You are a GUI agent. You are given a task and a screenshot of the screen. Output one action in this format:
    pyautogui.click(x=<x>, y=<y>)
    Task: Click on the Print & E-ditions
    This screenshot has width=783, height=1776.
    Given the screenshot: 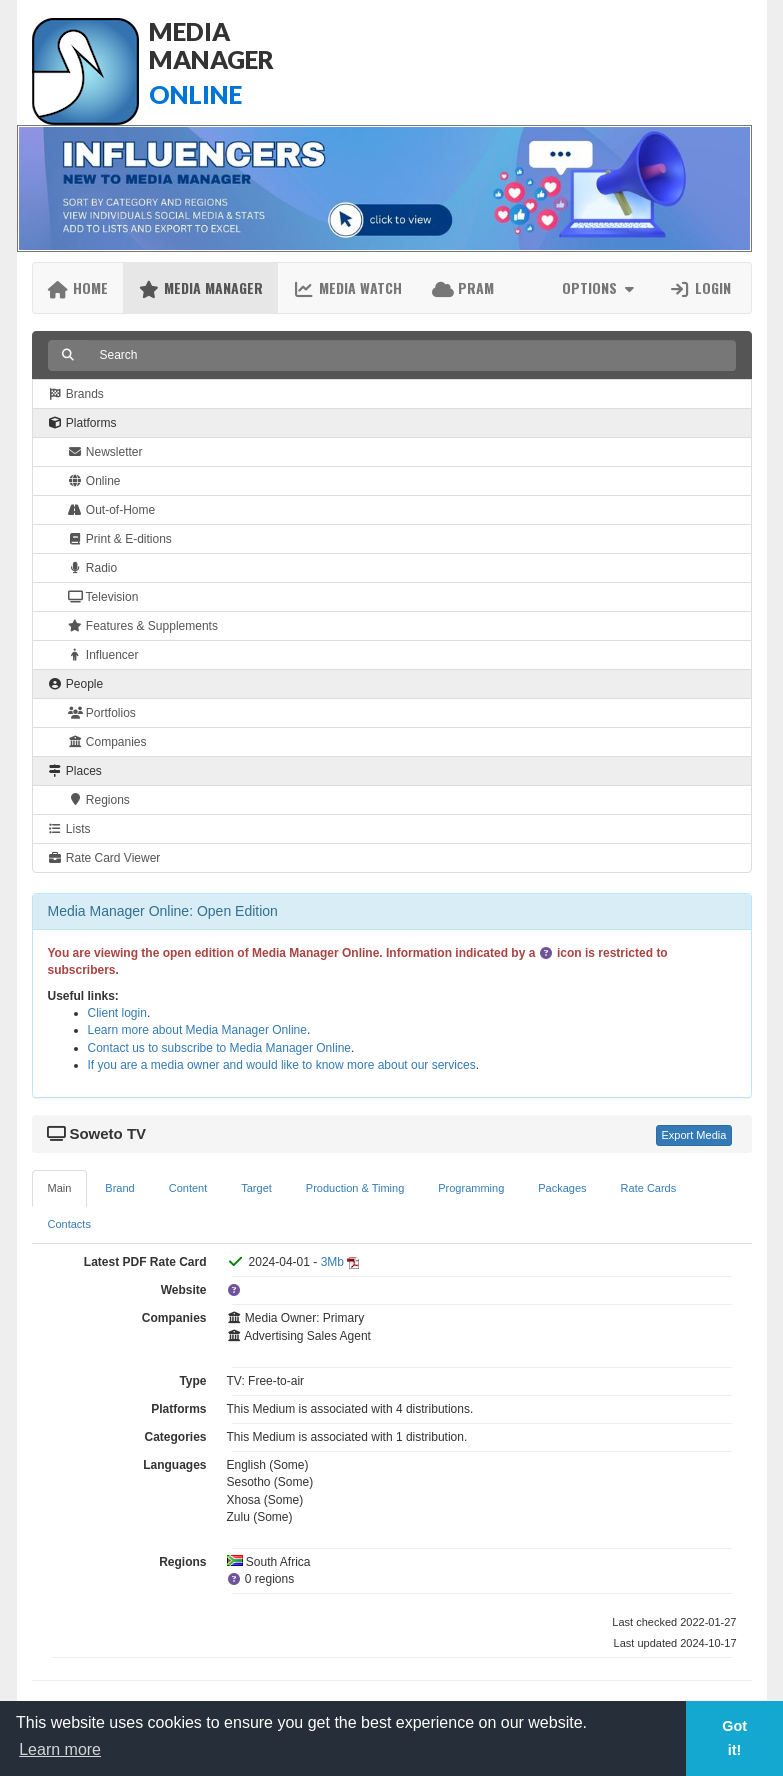 What is the action you would take?
    pyautogui.click(x=120, y=539)
    